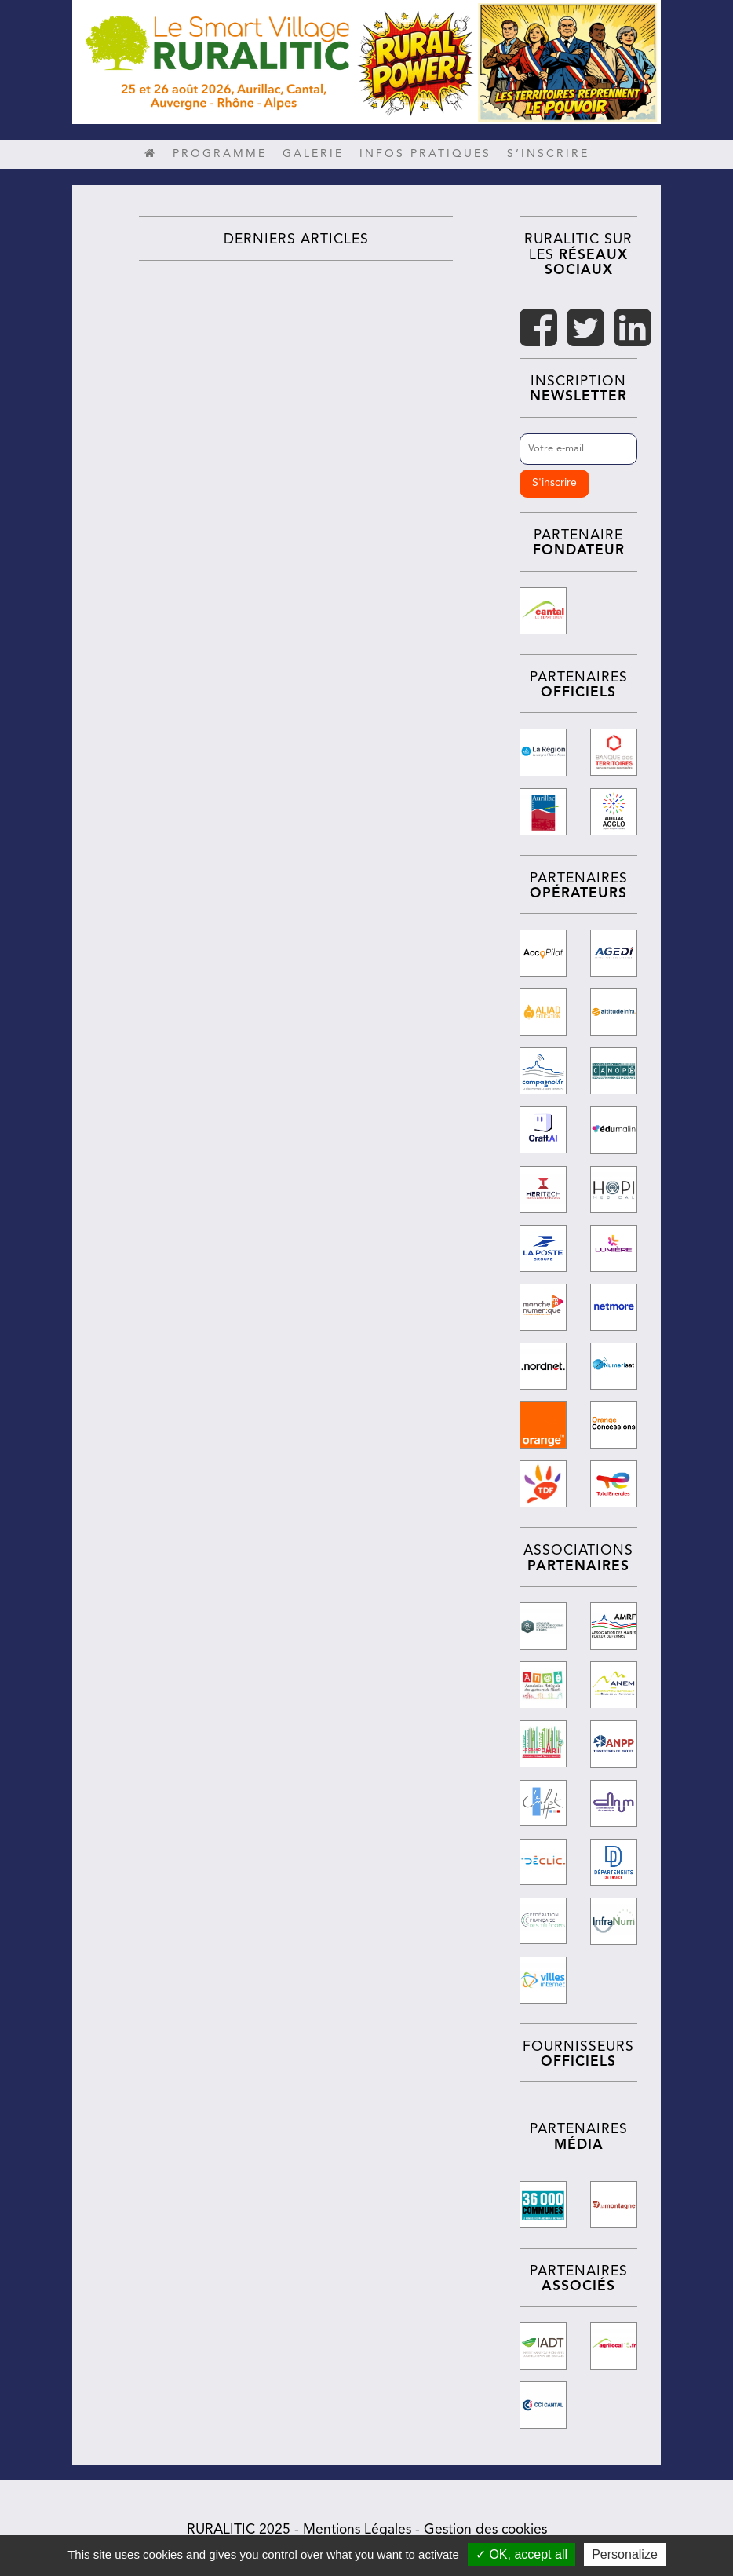 This screenshot has height=2576, width=733. Describe the element at coordinates (548, 153) in the screenshot. I see `S’inscrire` at that location.